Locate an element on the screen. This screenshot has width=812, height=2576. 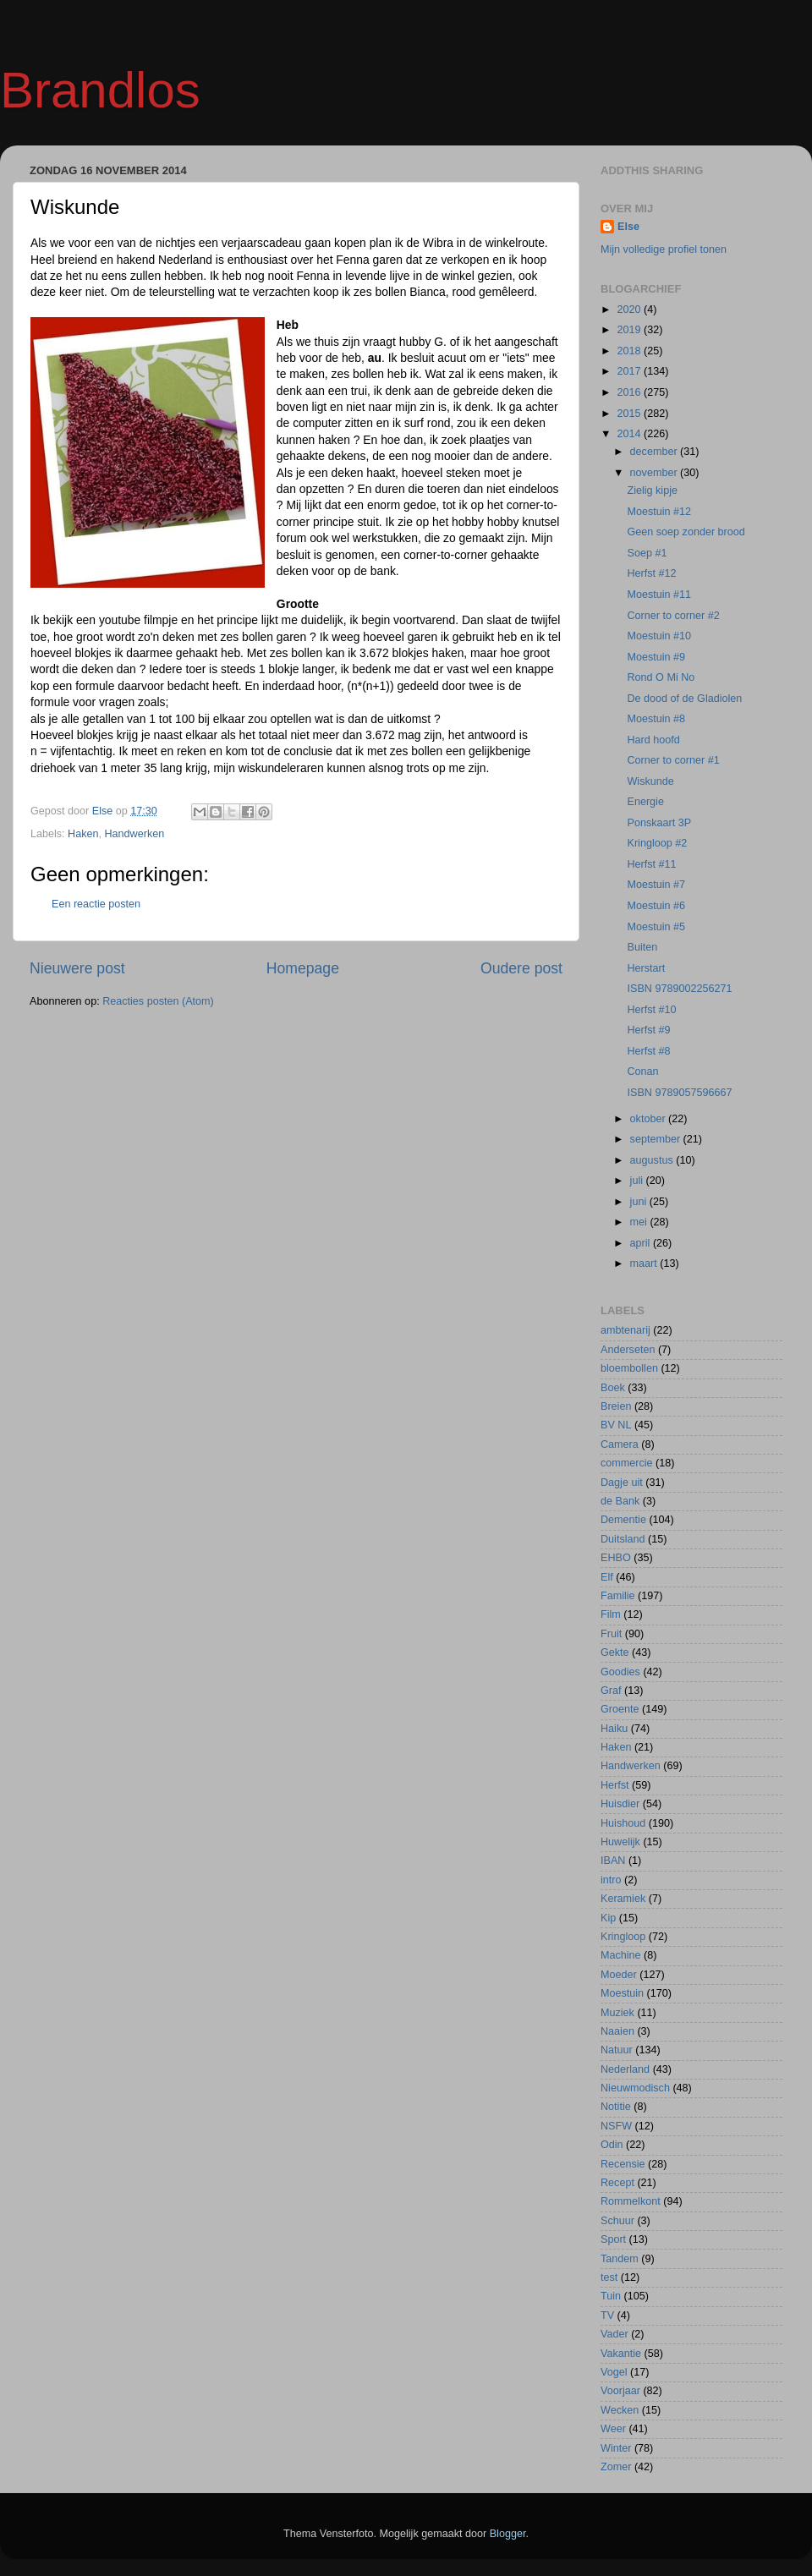
Camera is located at coordinates (620, 1444).